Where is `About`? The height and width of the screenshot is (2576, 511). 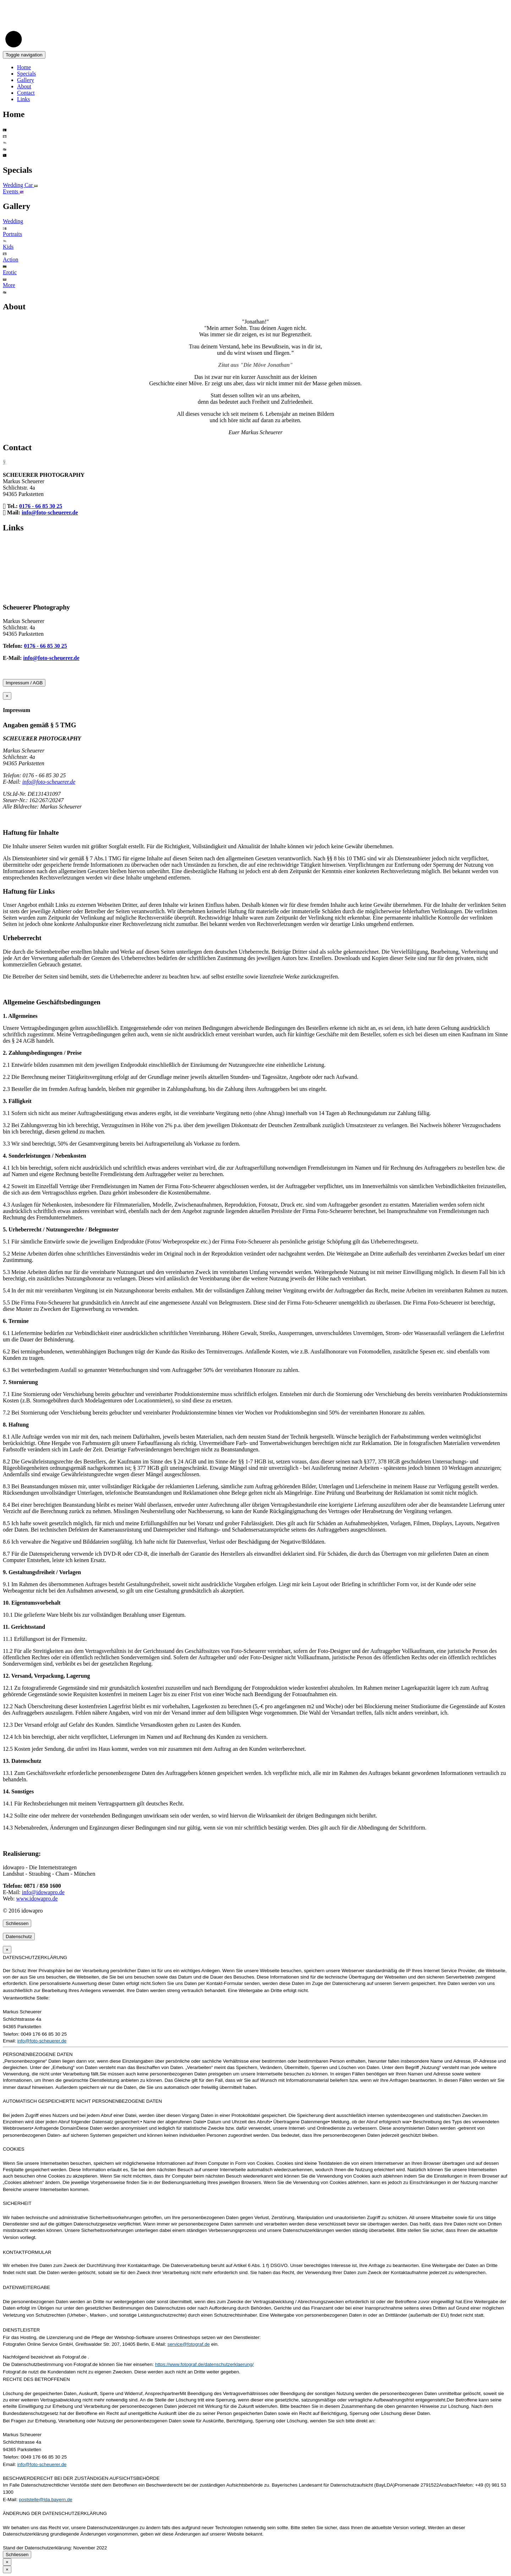 About is located at coordinates (24, 86).